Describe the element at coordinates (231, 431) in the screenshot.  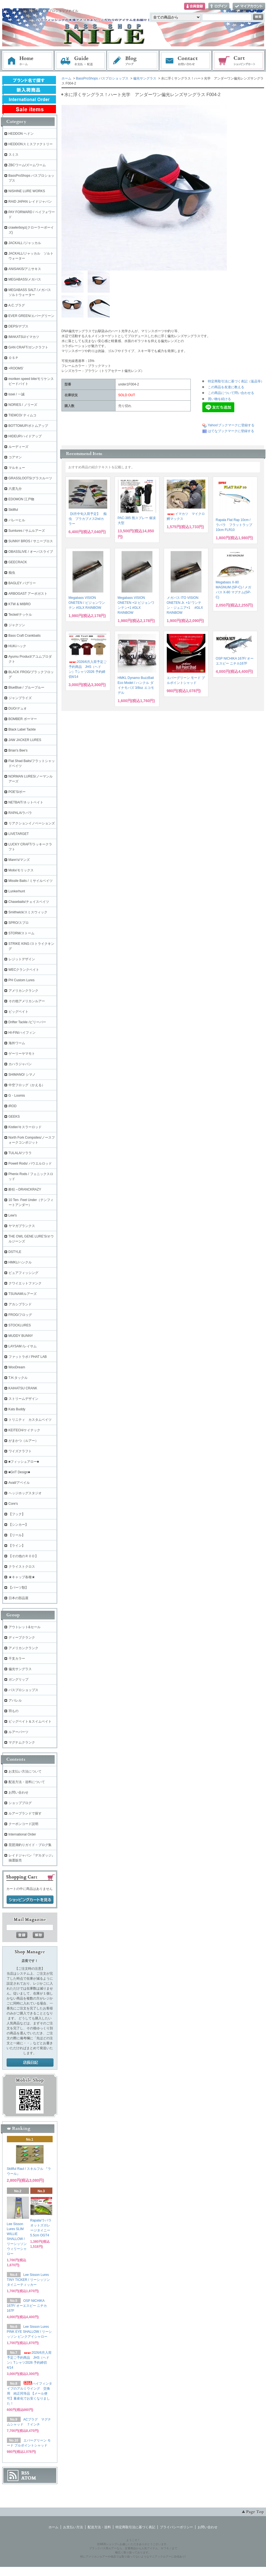
I see `はてなブックマークに登録する` at that location.